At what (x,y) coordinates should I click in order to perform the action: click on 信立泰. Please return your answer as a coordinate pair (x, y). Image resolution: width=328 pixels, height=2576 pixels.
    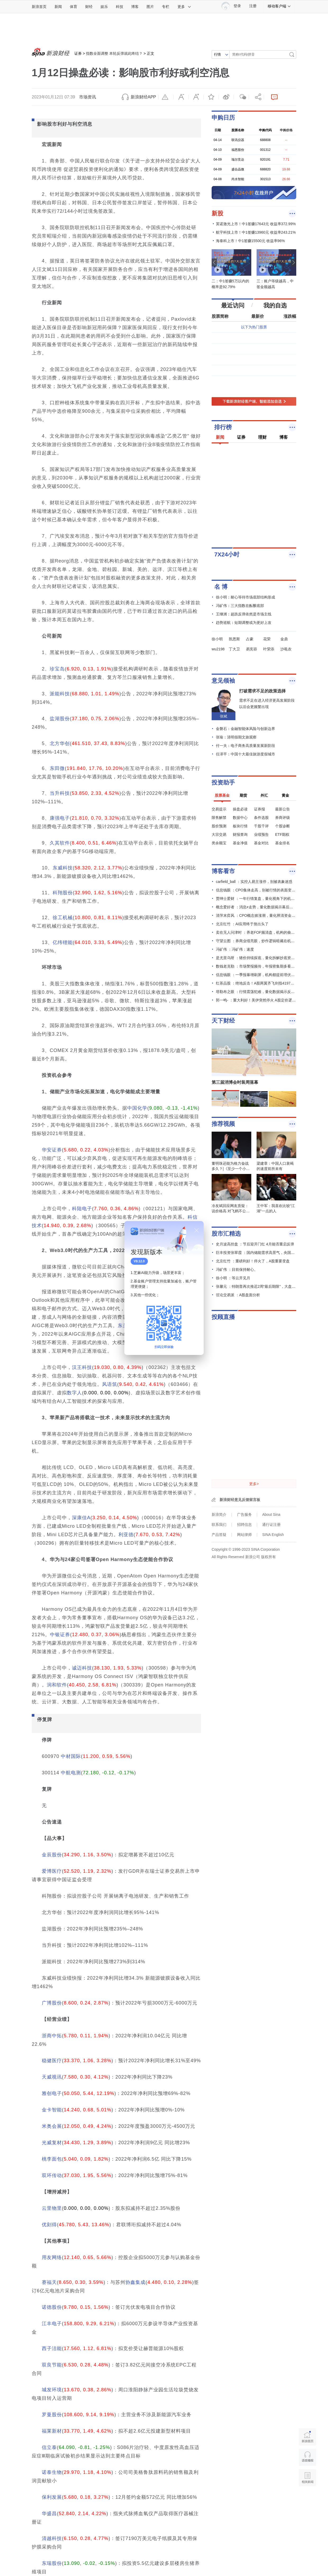
    Looking at the image, I should click on (49, 2447).